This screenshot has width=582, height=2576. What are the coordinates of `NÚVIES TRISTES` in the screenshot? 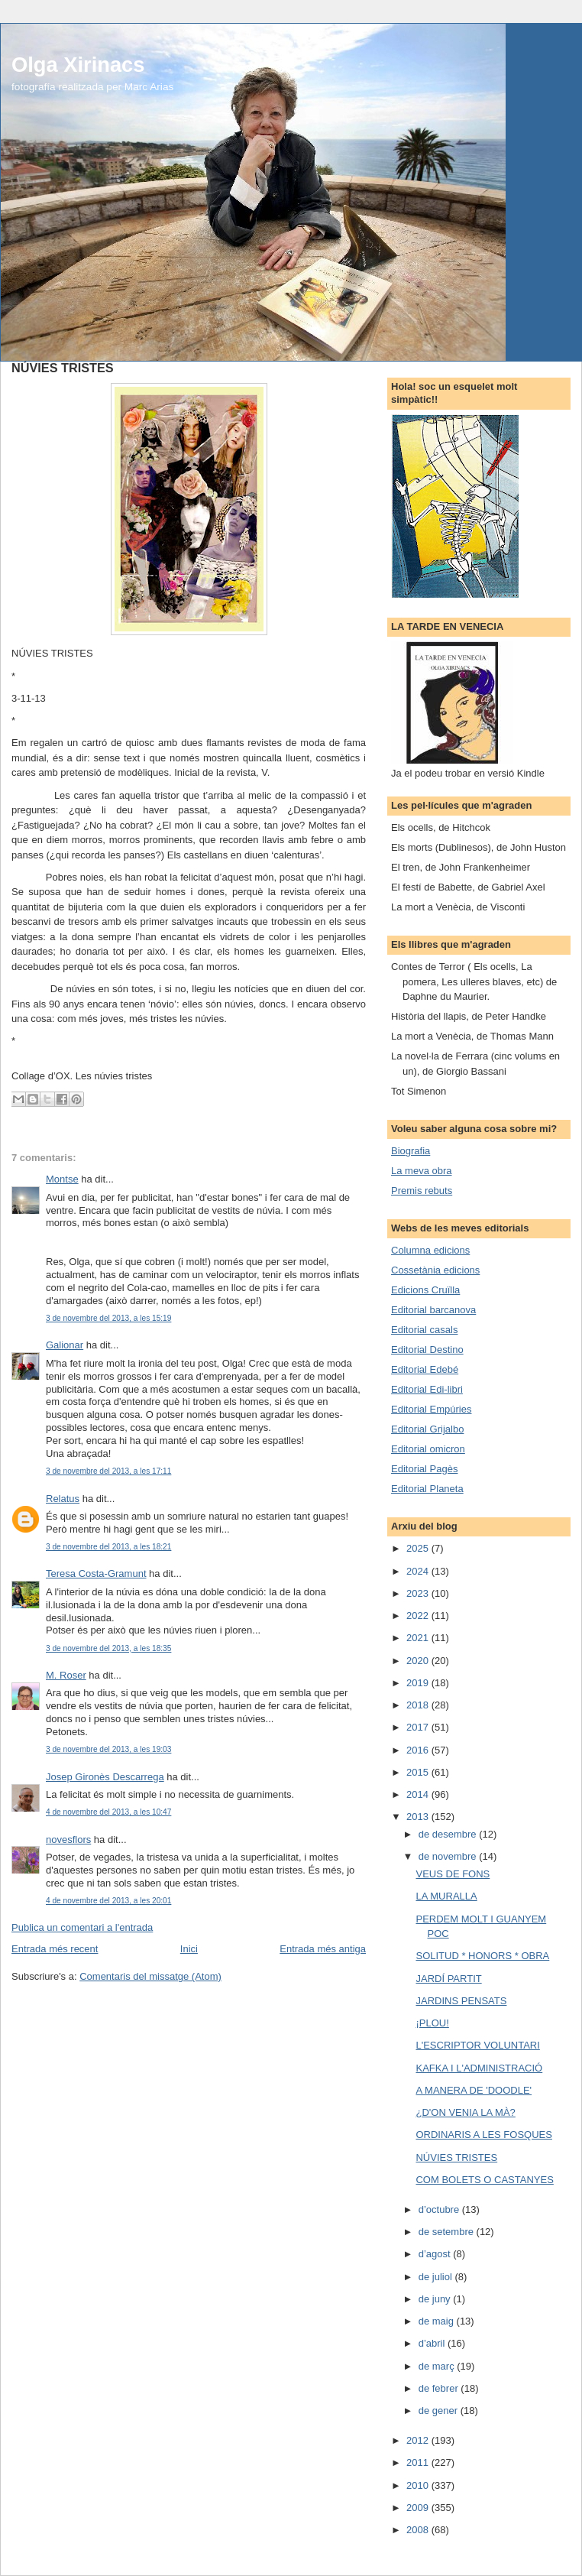 It's located at (456, 2157).